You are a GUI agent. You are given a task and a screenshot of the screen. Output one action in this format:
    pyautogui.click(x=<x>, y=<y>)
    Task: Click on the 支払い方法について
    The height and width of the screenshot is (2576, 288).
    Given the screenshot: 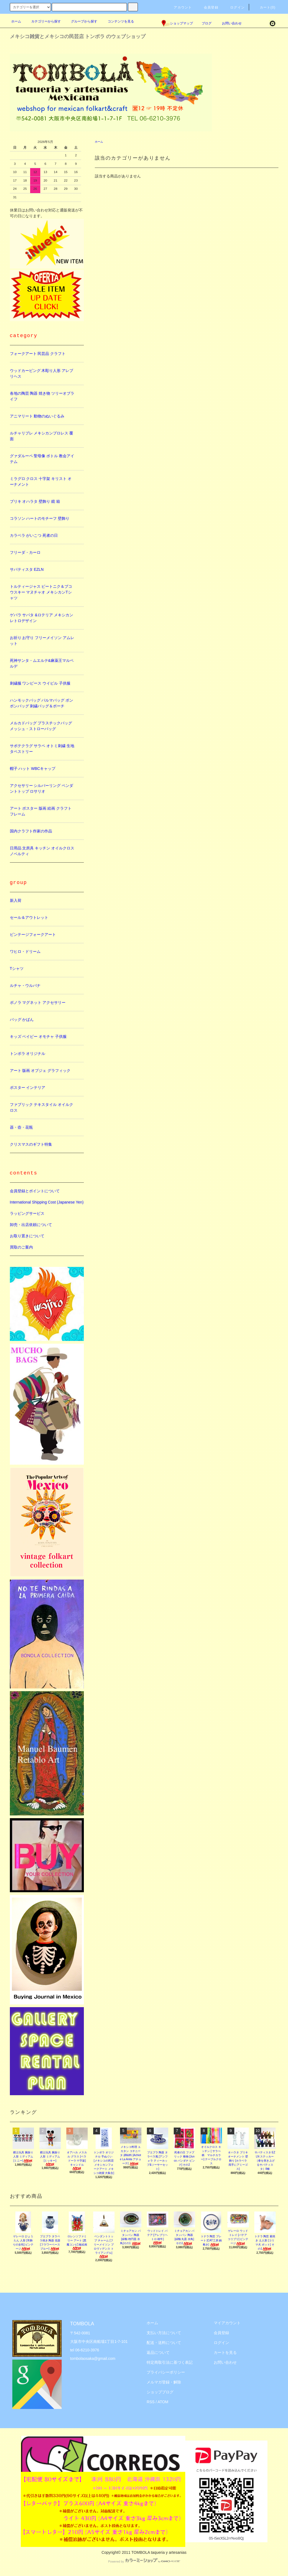 What is the action you would take?
    pyautogui.click(x=164, y=2333)
    